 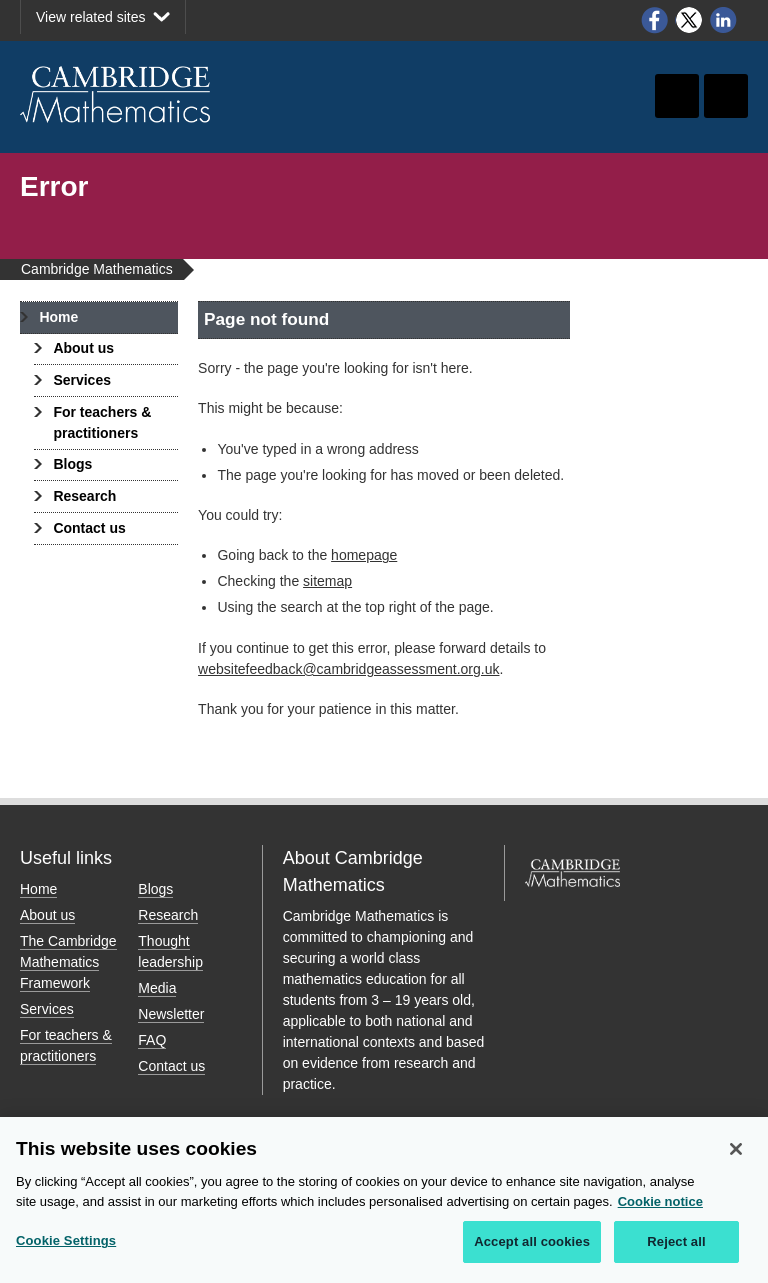 What do you see at coordinates (58, 317) in the screenshot?
I see `Home` at bounding box center [58, 317].